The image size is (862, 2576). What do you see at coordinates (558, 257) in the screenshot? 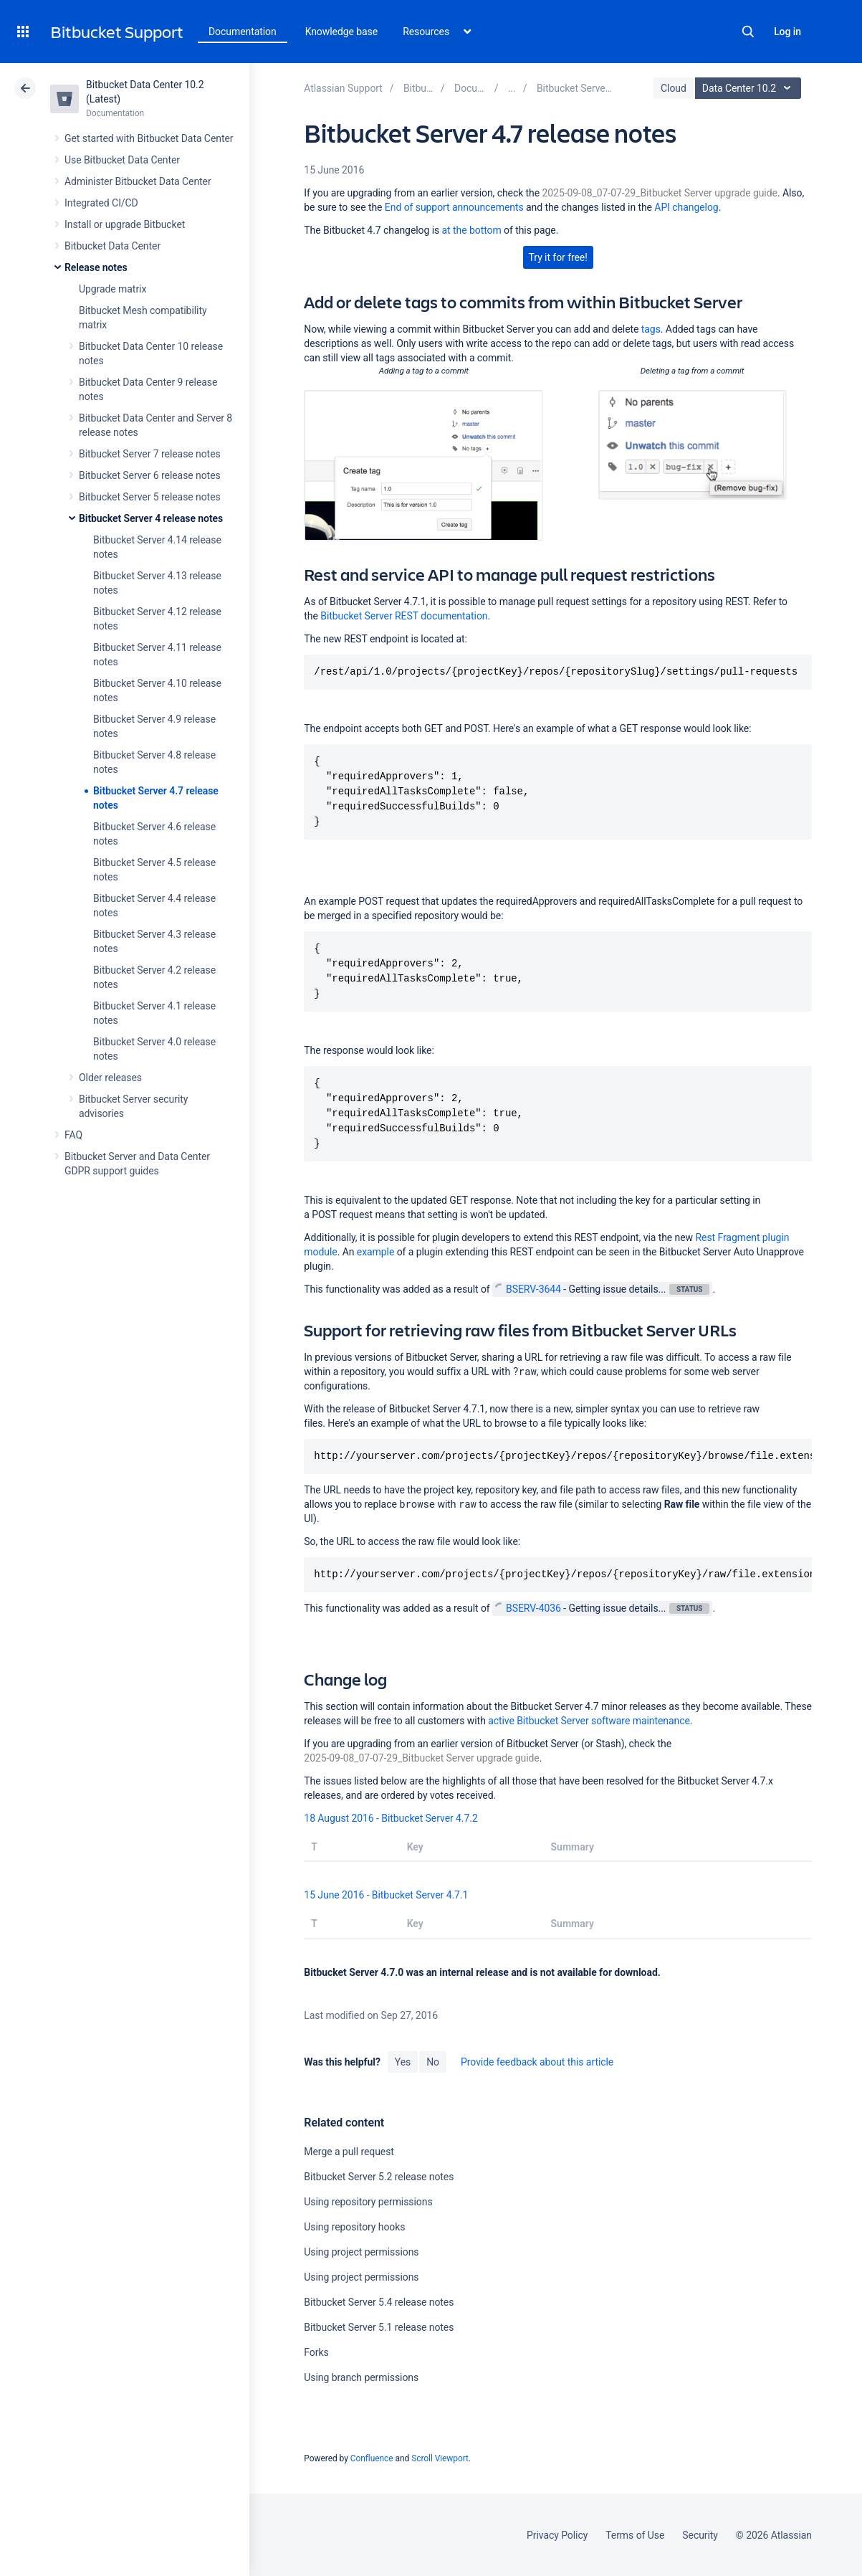
I see `Try it for free!` at bounding box center [558, 257].